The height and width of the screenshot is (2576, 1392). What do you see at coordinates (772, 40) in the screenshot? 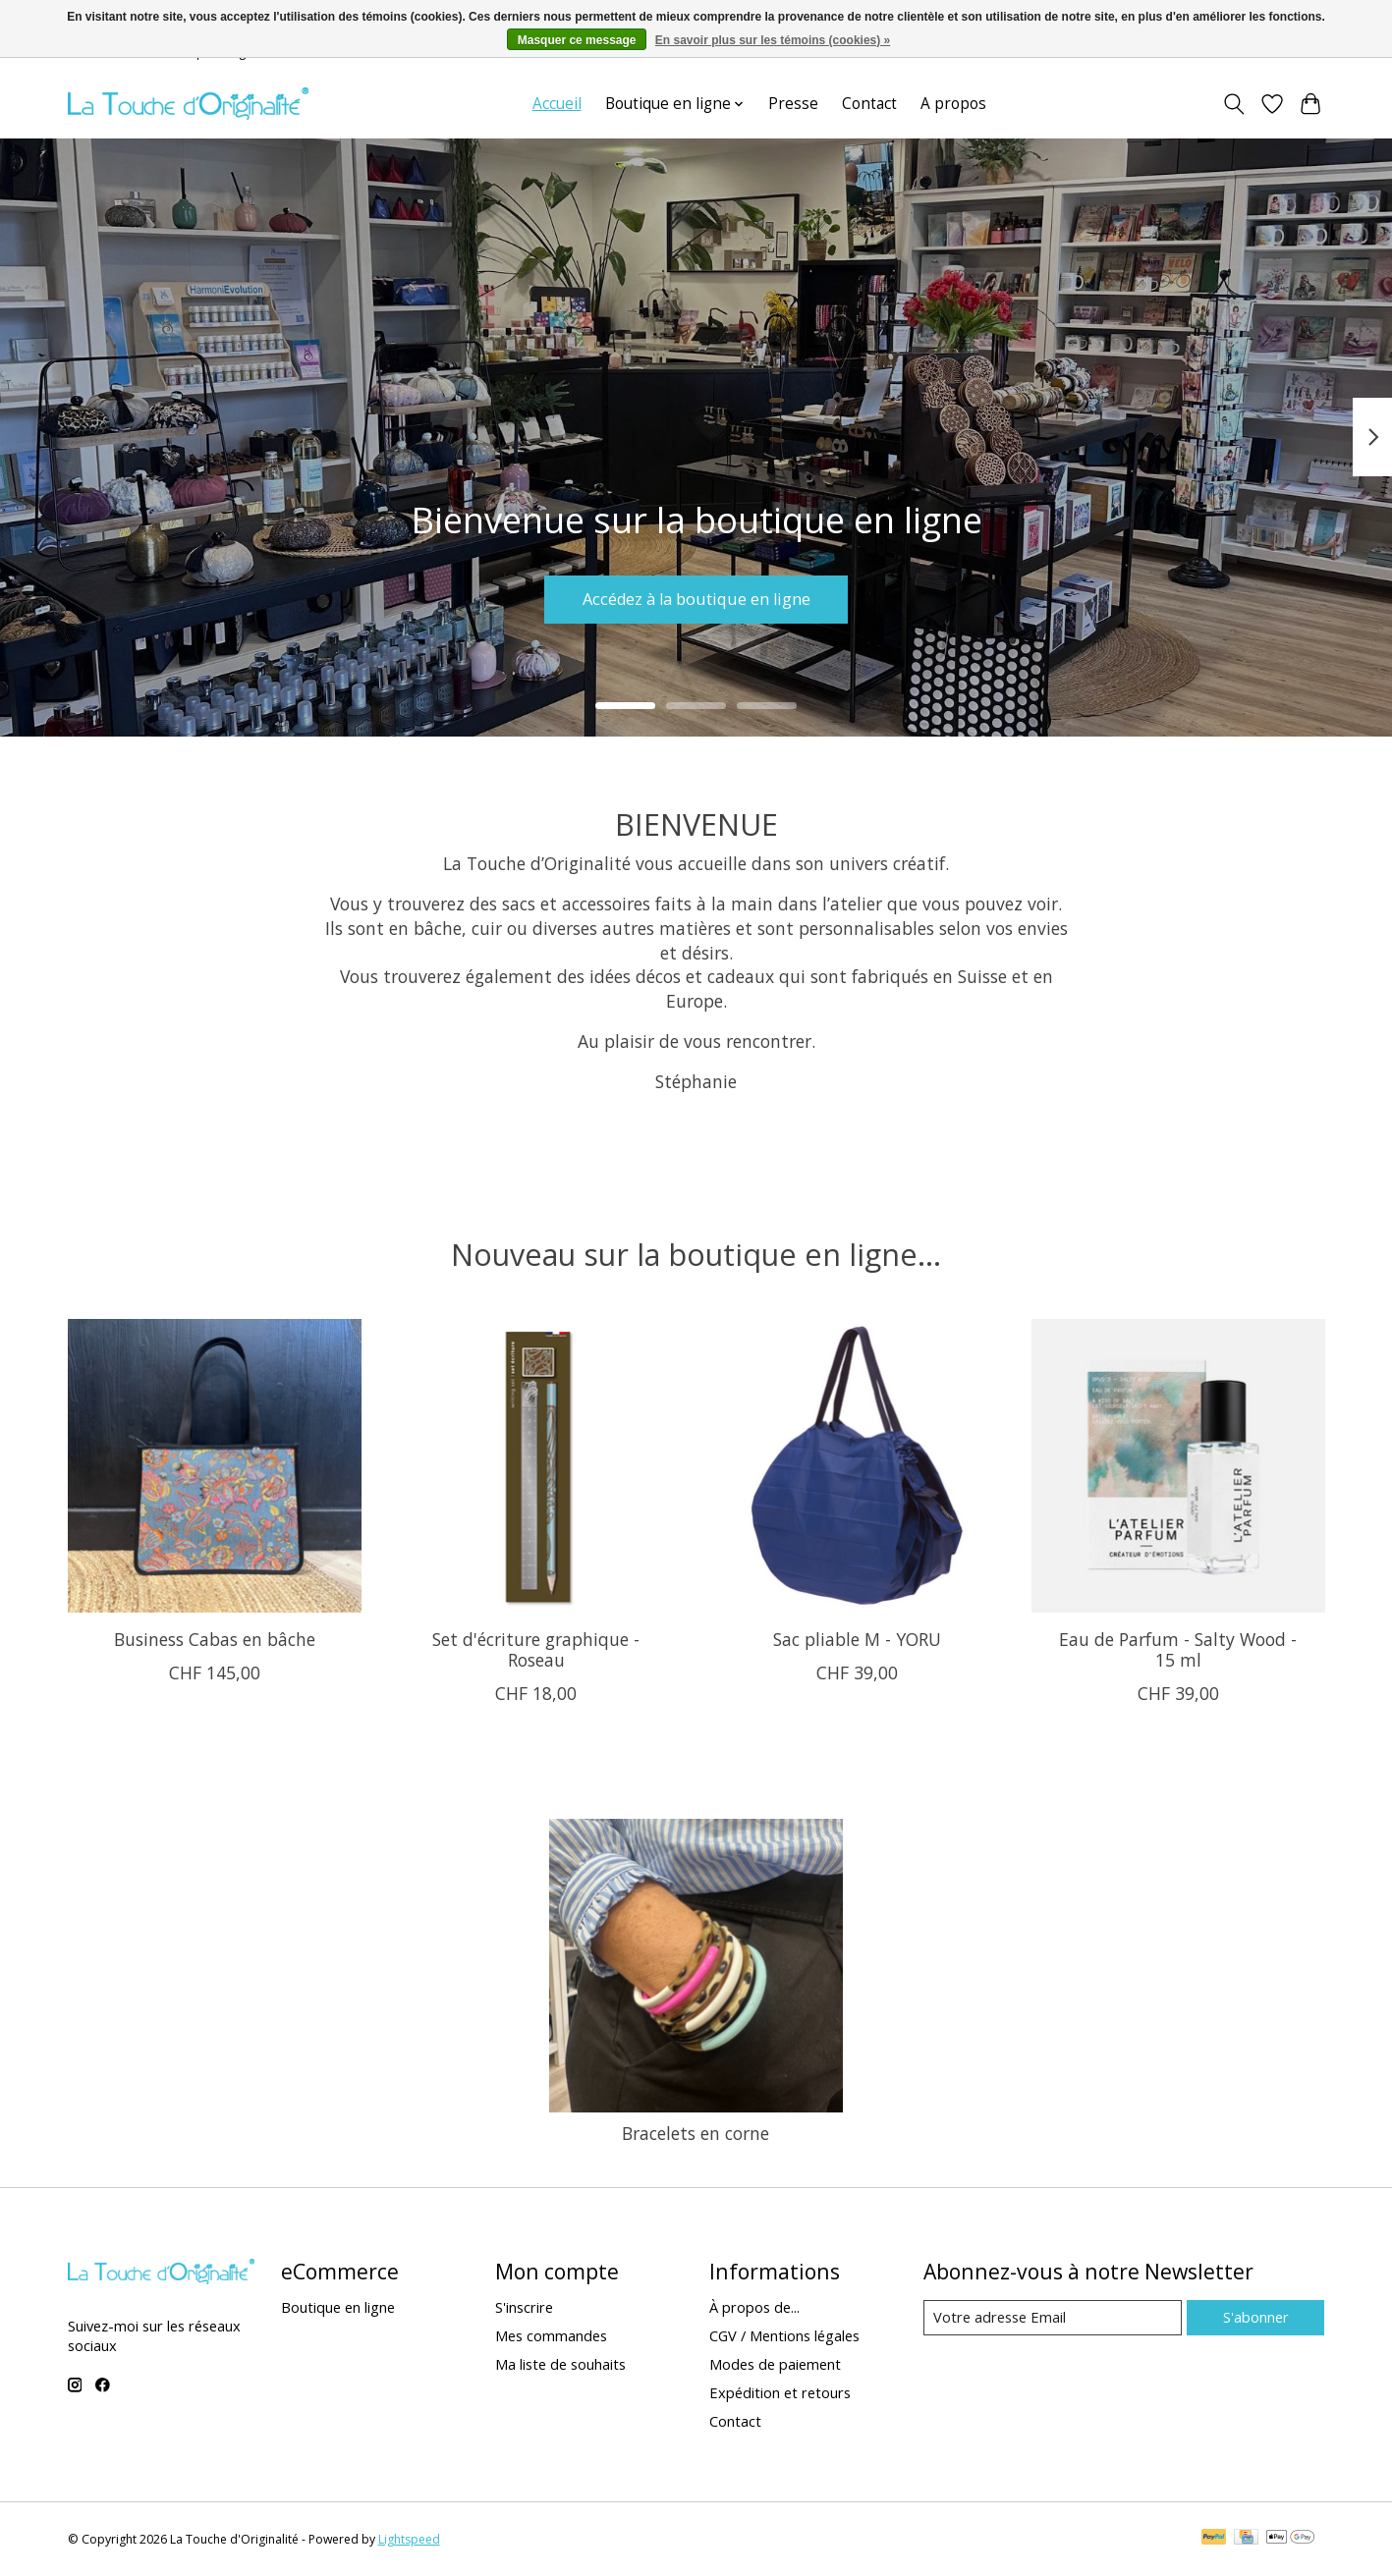
I see `En savoir plus sur les témoins (cookies) »` at bounding box center [772, 40].